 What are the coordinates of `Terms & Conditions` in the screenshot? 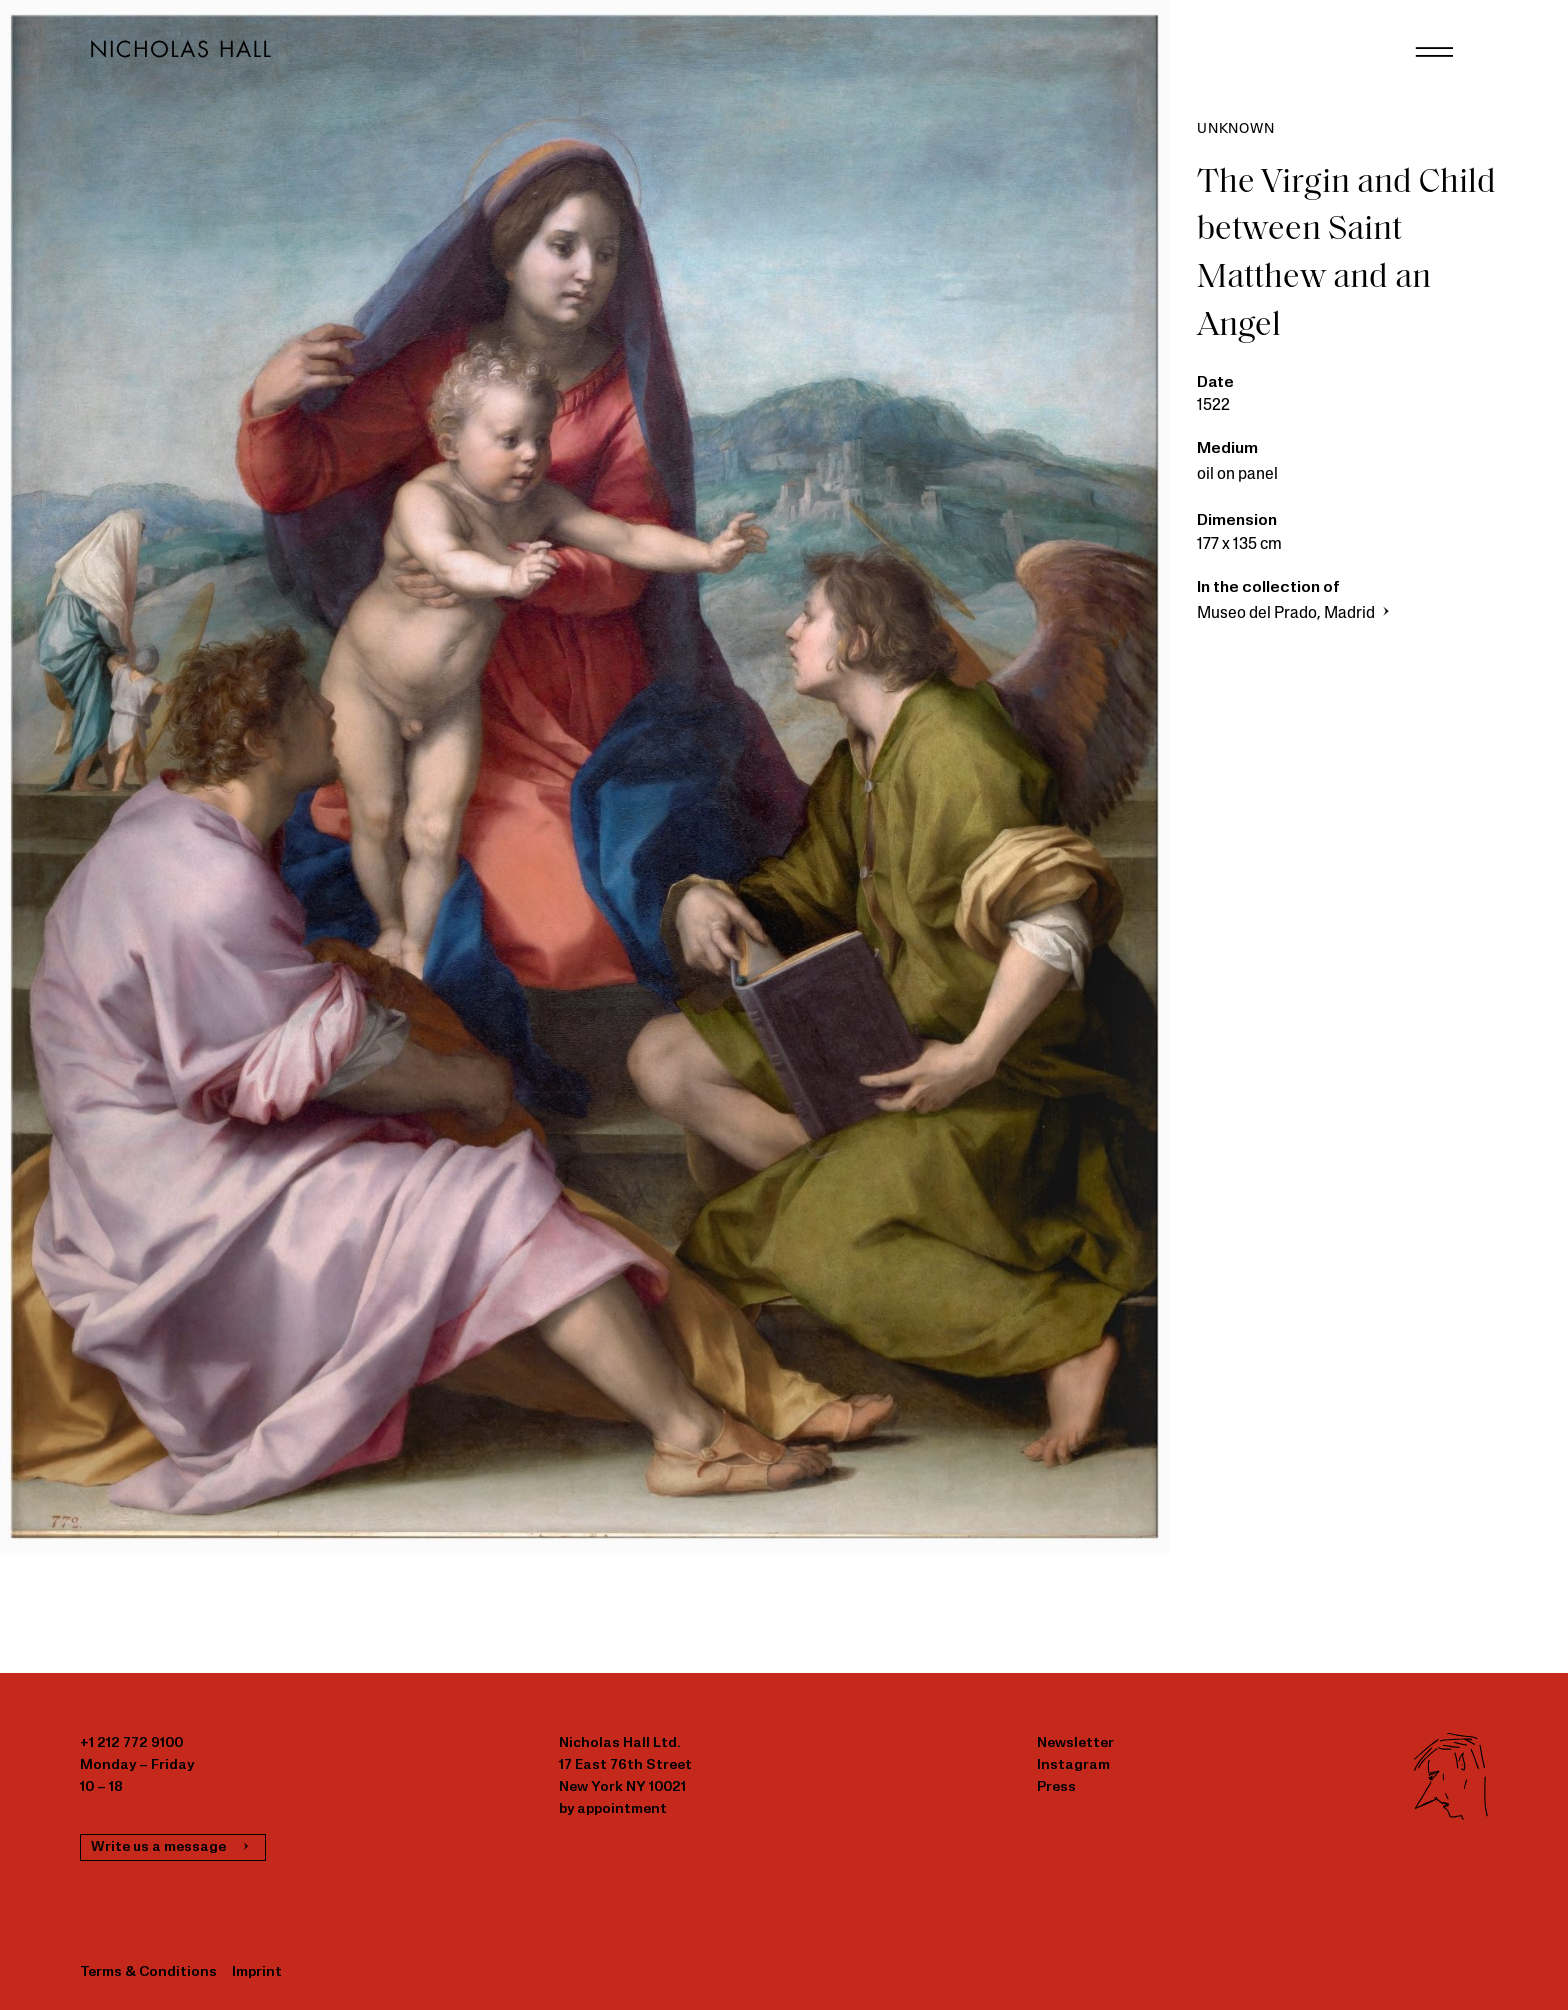 It's located at (148, 1972).